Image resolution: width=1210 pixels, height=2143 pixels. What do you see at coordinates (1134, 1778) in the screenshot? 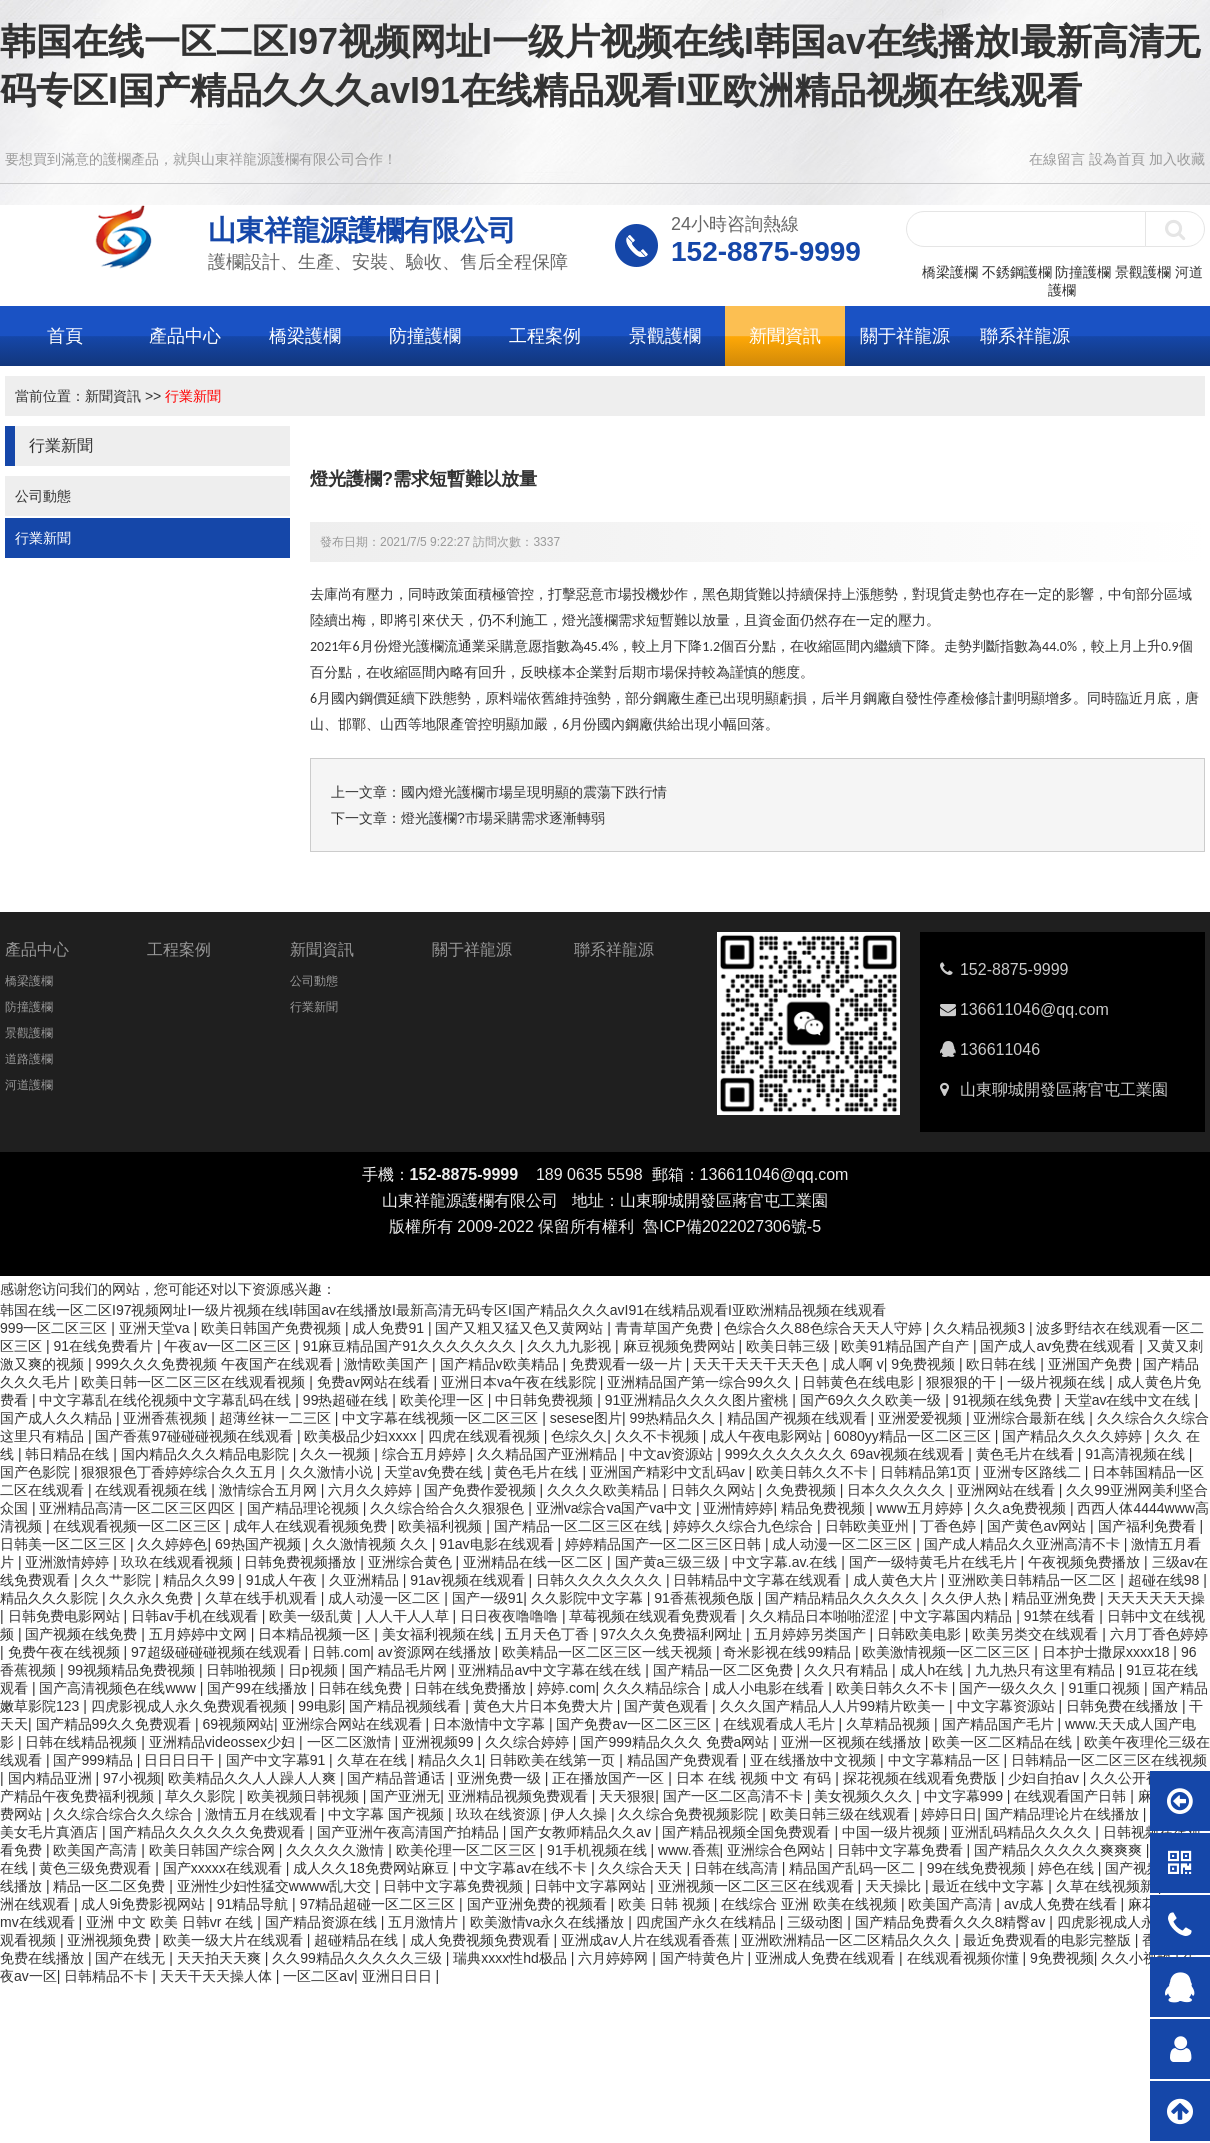
I see `久久公开视频` at bounding box center [1134, 1778].